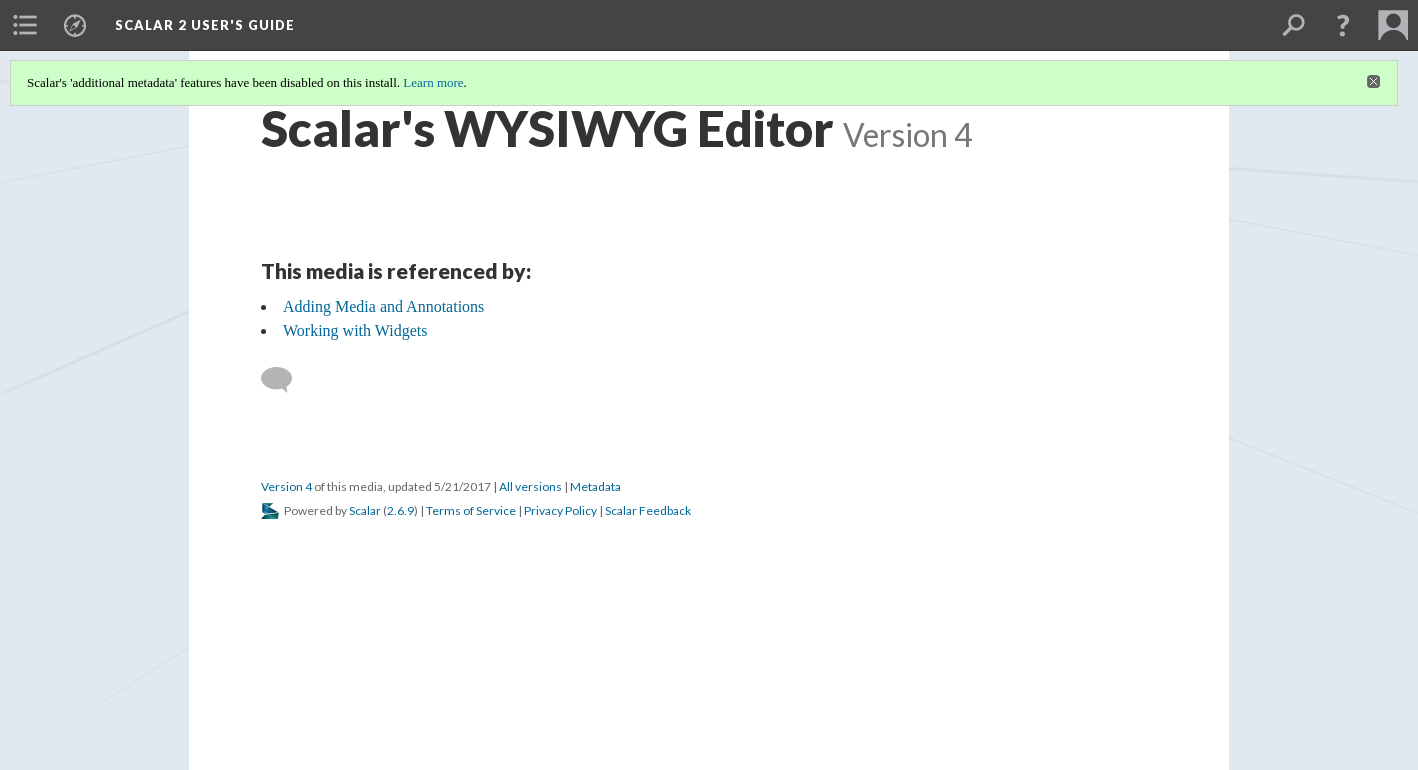 The width and height of the screenshot is (1418, 770). What do you see at coordinates (433, 82) in the screenshot?
I see `Learn more` at bounding box center [433, 82].